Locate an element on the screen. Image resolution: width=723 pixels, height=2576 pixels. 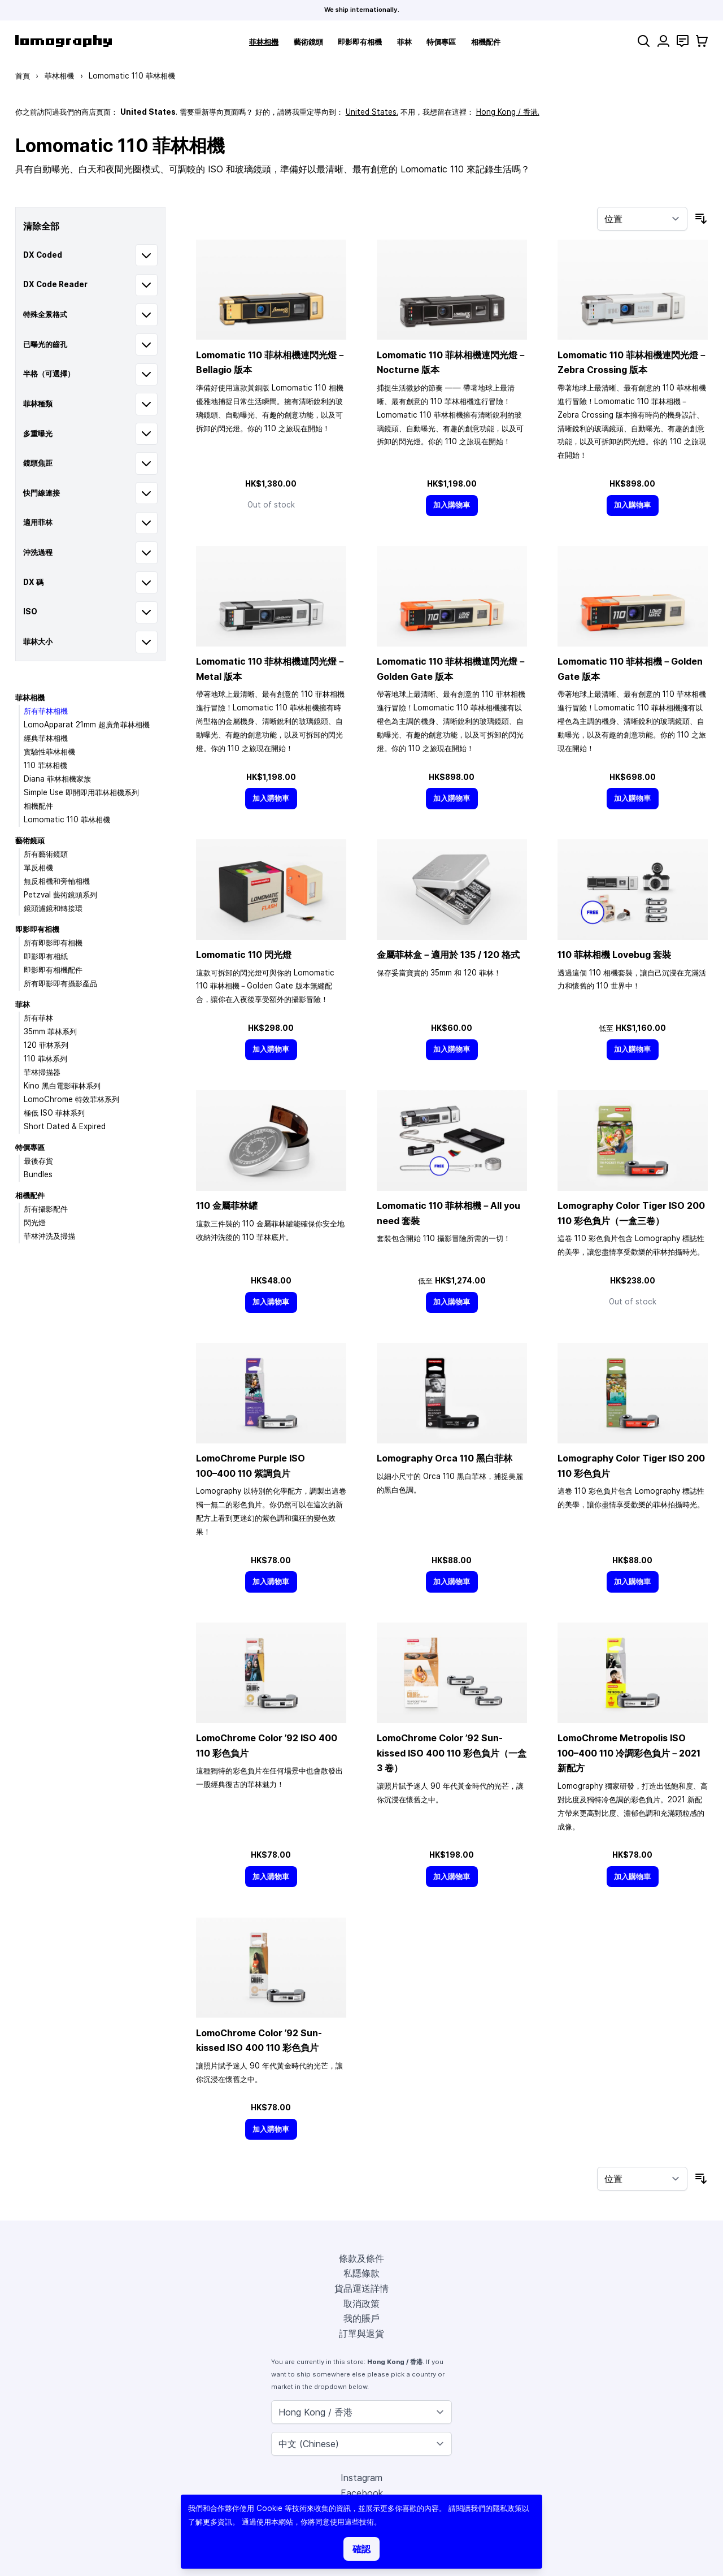
所有攝影配件 is located at coordinates (46, 1208).